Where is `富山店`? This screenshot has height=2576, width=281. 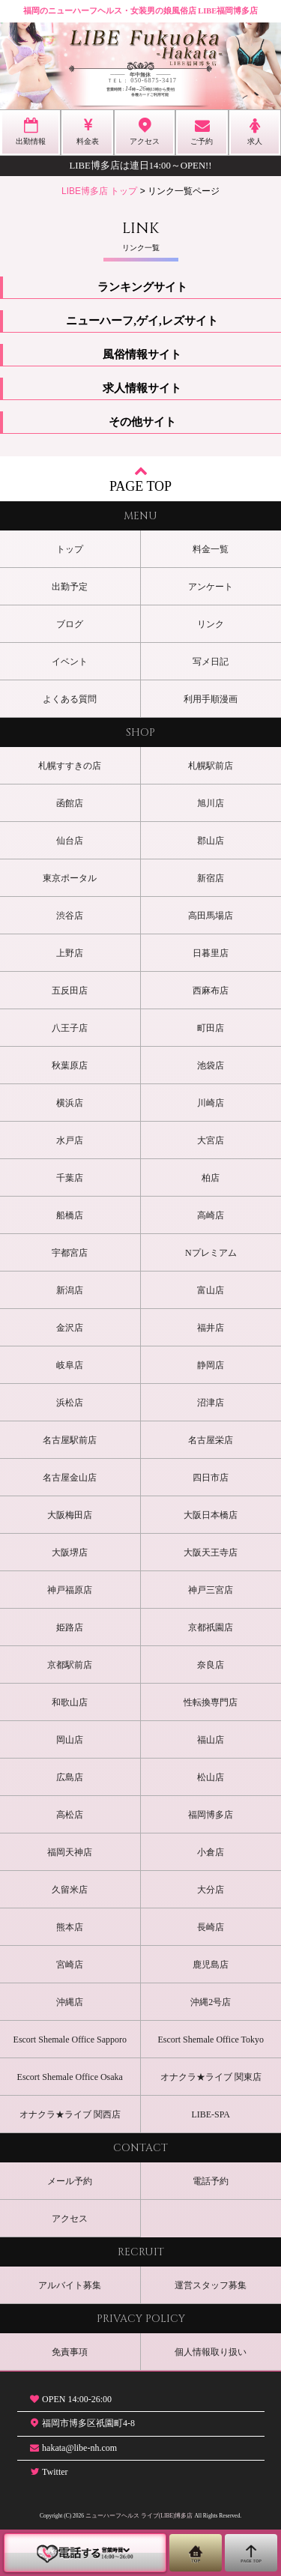
富山店 is located at coordinates (210, 1290).